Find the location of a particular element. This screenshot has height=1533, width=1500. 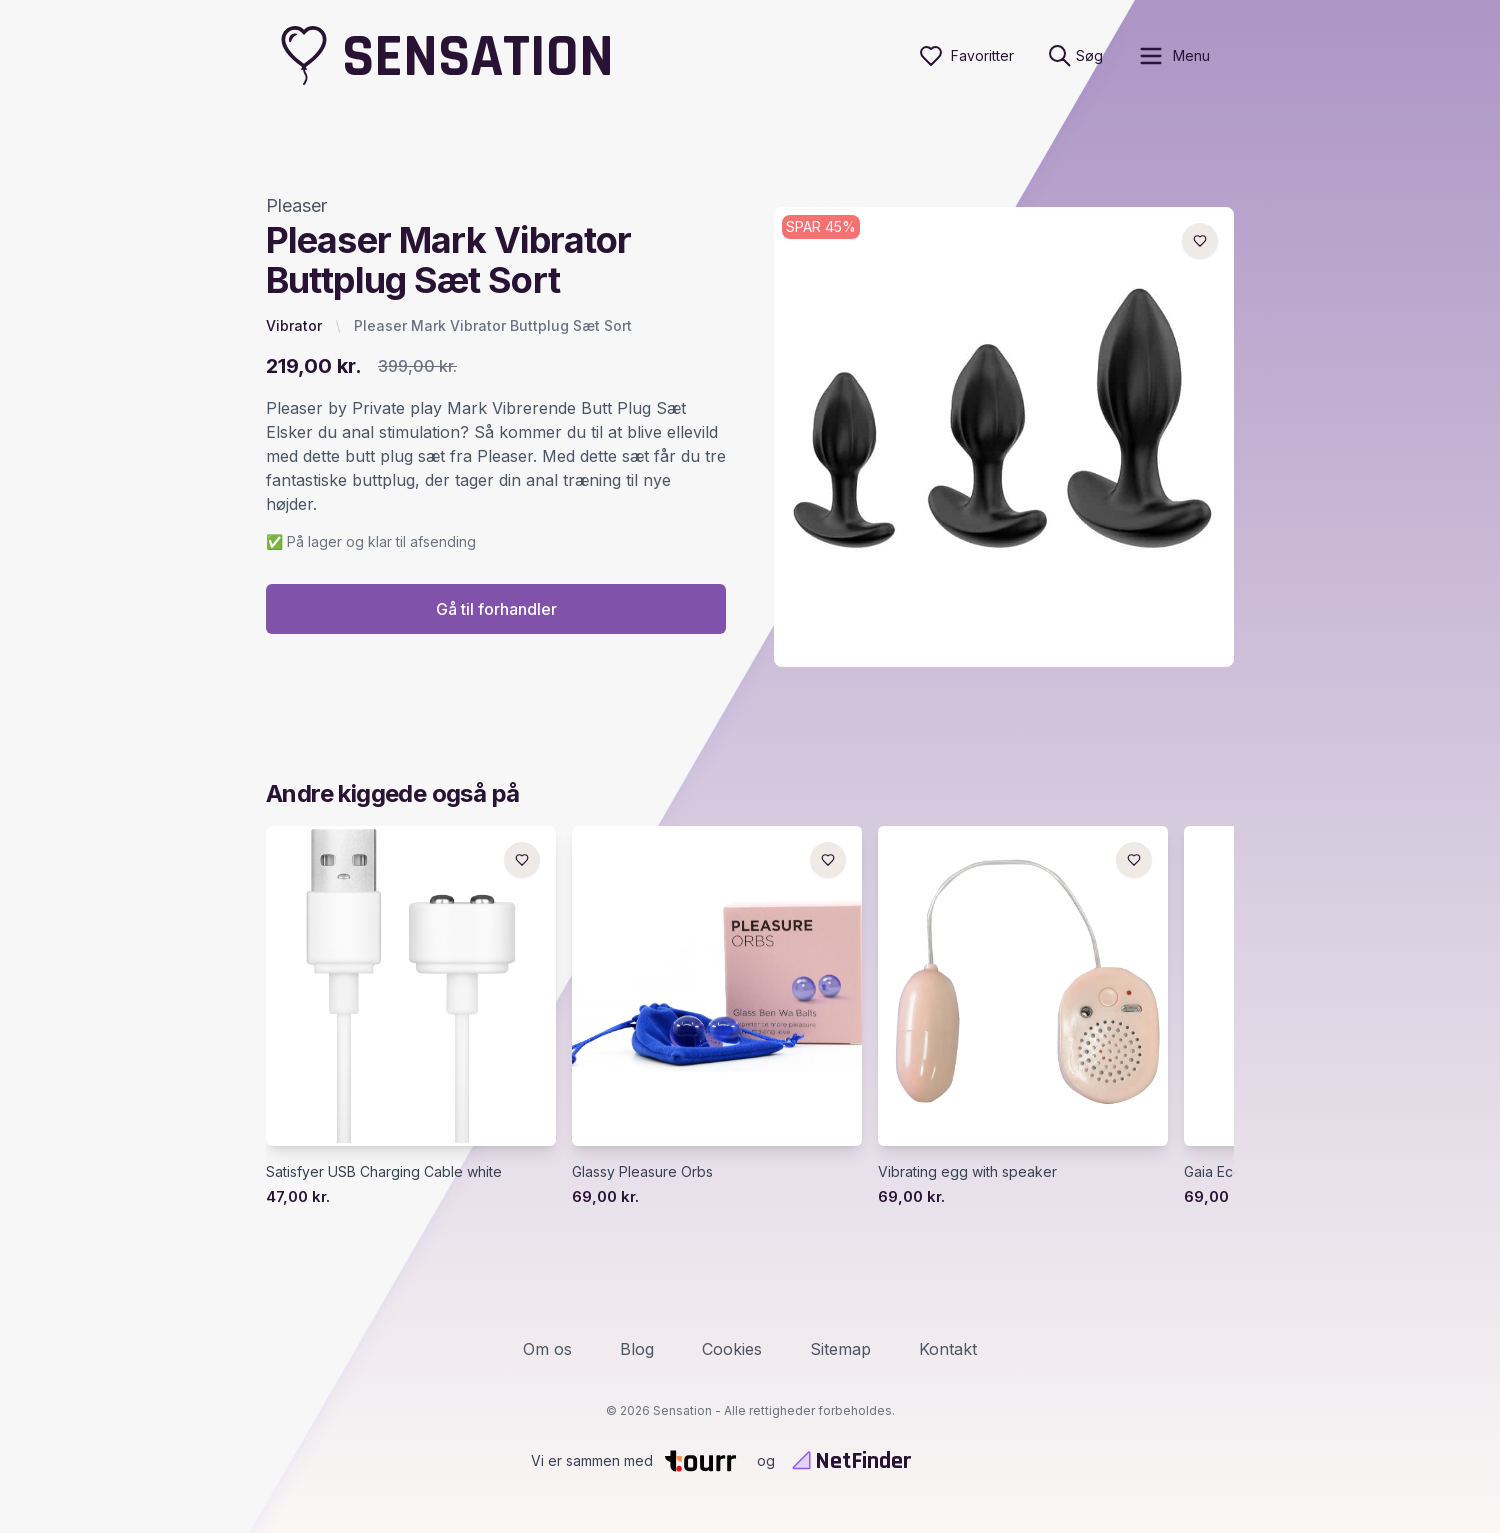

Gå til forhandler is located at coordinates (496, 609).